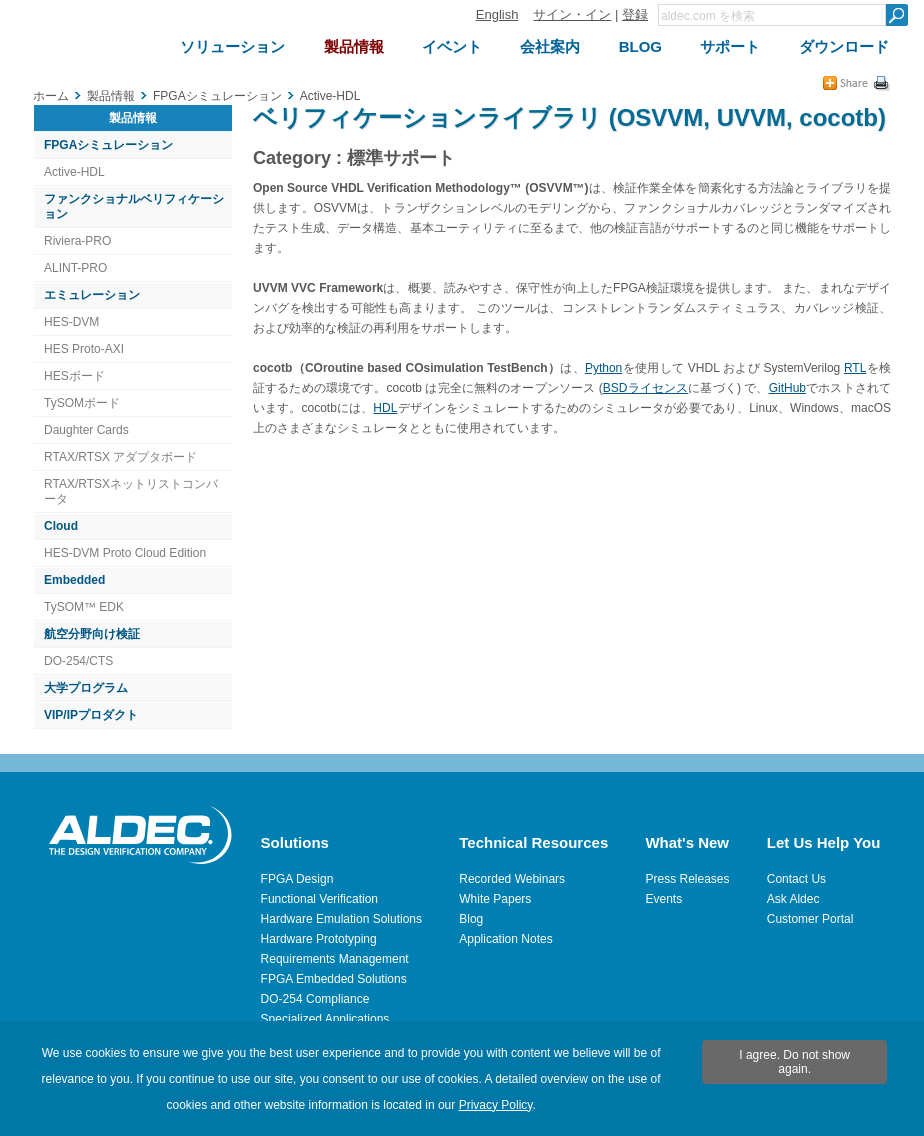  Describe the element at coordinates (794, 1062) in the screenshot. I see `I agree. Do not show again.` at that location.